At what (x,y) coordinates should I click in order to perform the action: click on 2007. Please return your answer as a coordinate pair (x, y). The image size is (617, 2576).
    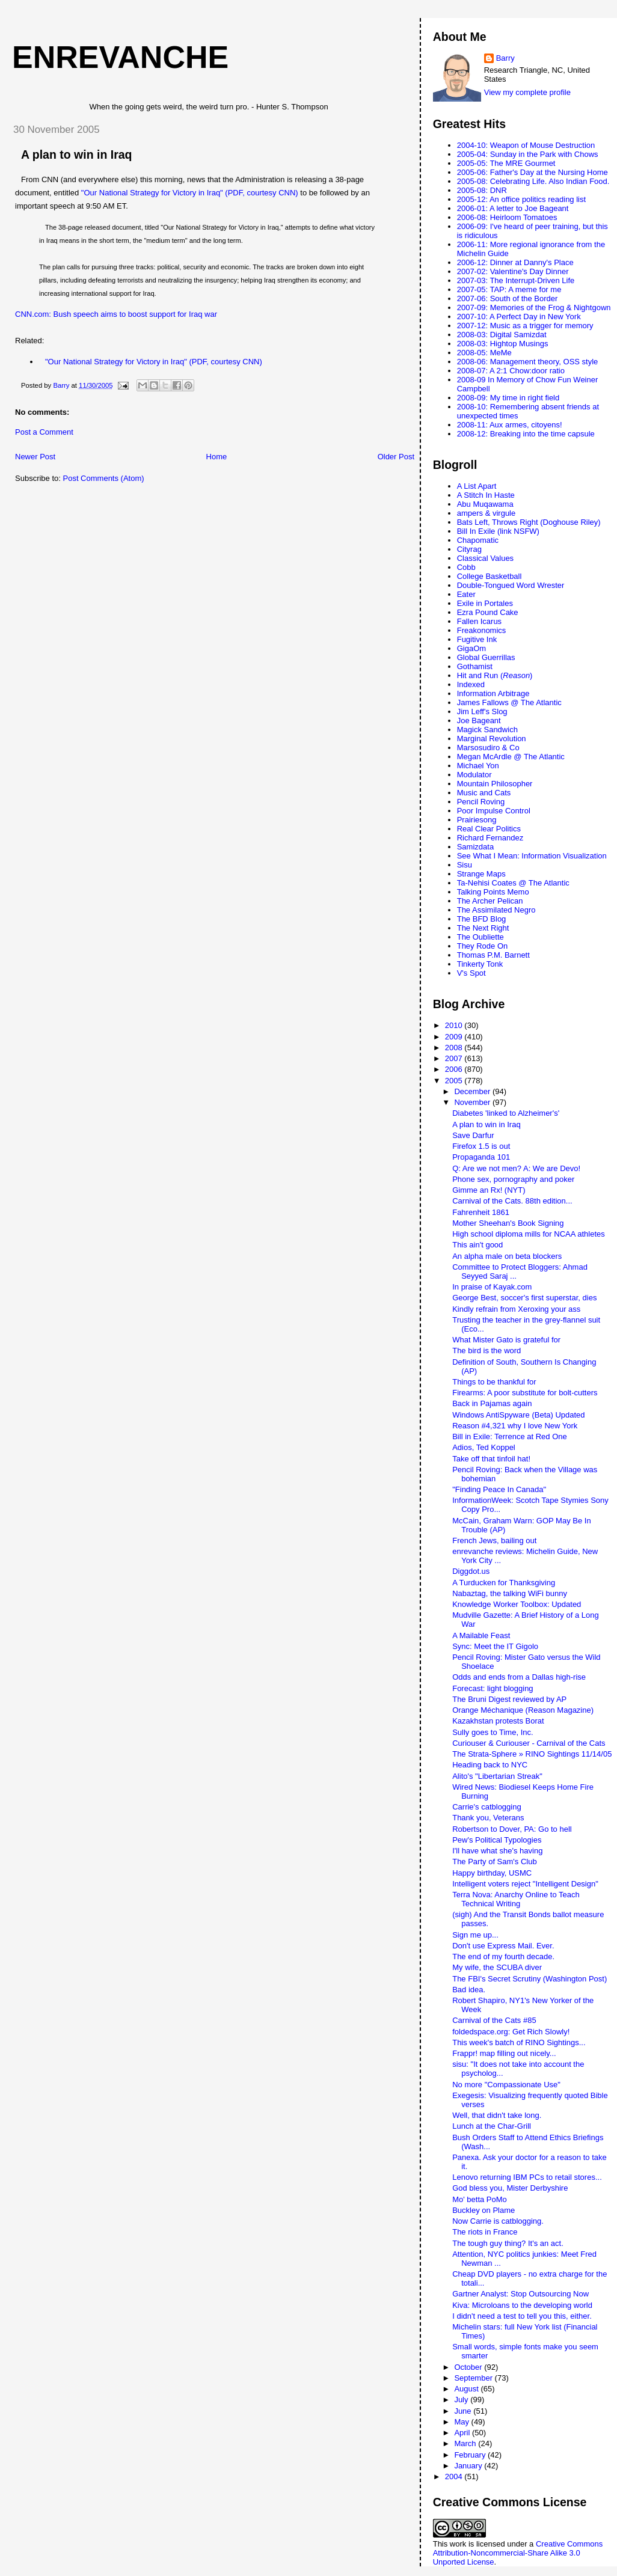
    Looking at the image, I should click on (455, 1058).